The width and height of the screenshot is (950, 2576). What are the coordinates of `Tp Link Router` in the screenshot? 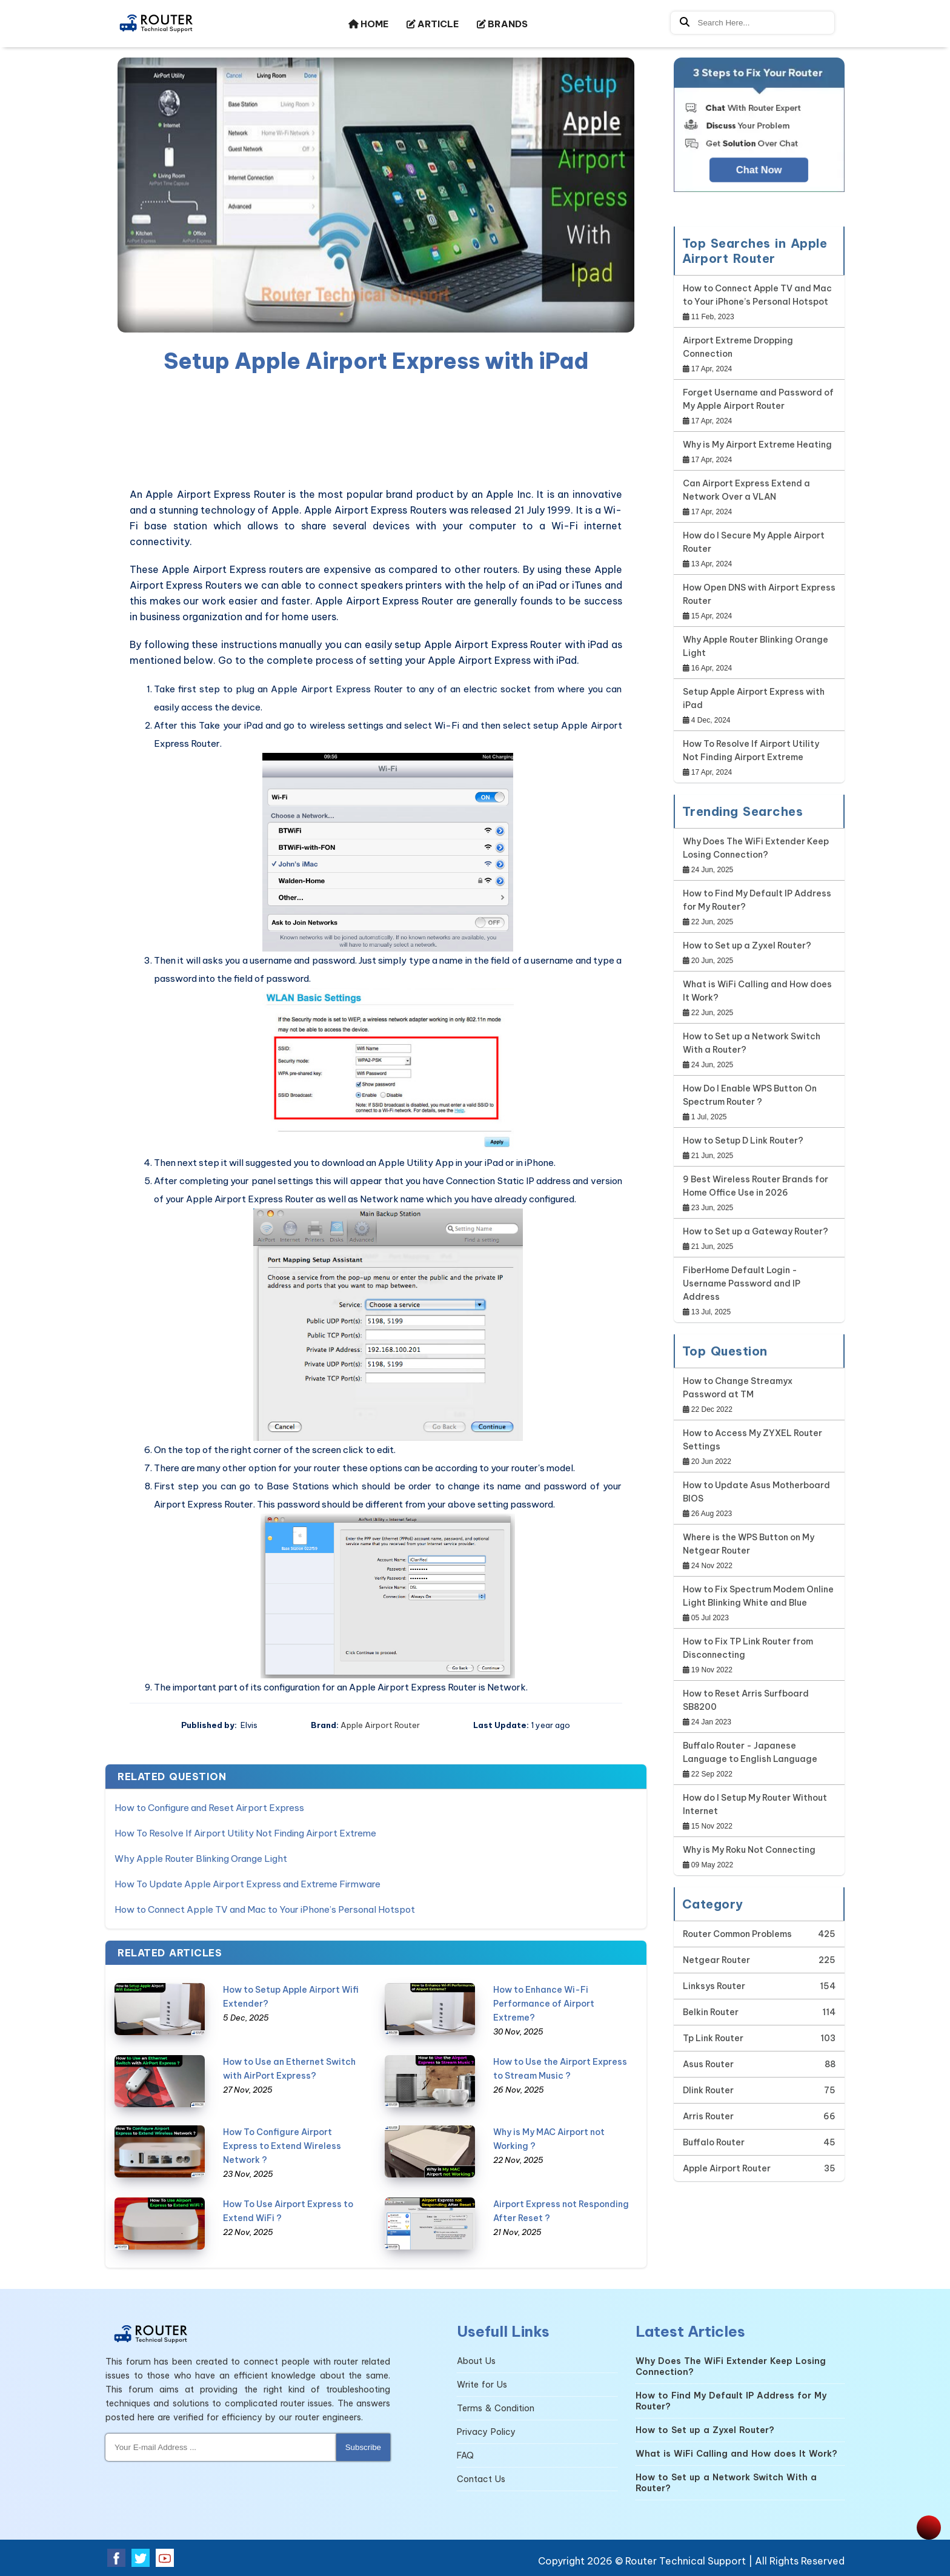 It's located at (713, 2038).